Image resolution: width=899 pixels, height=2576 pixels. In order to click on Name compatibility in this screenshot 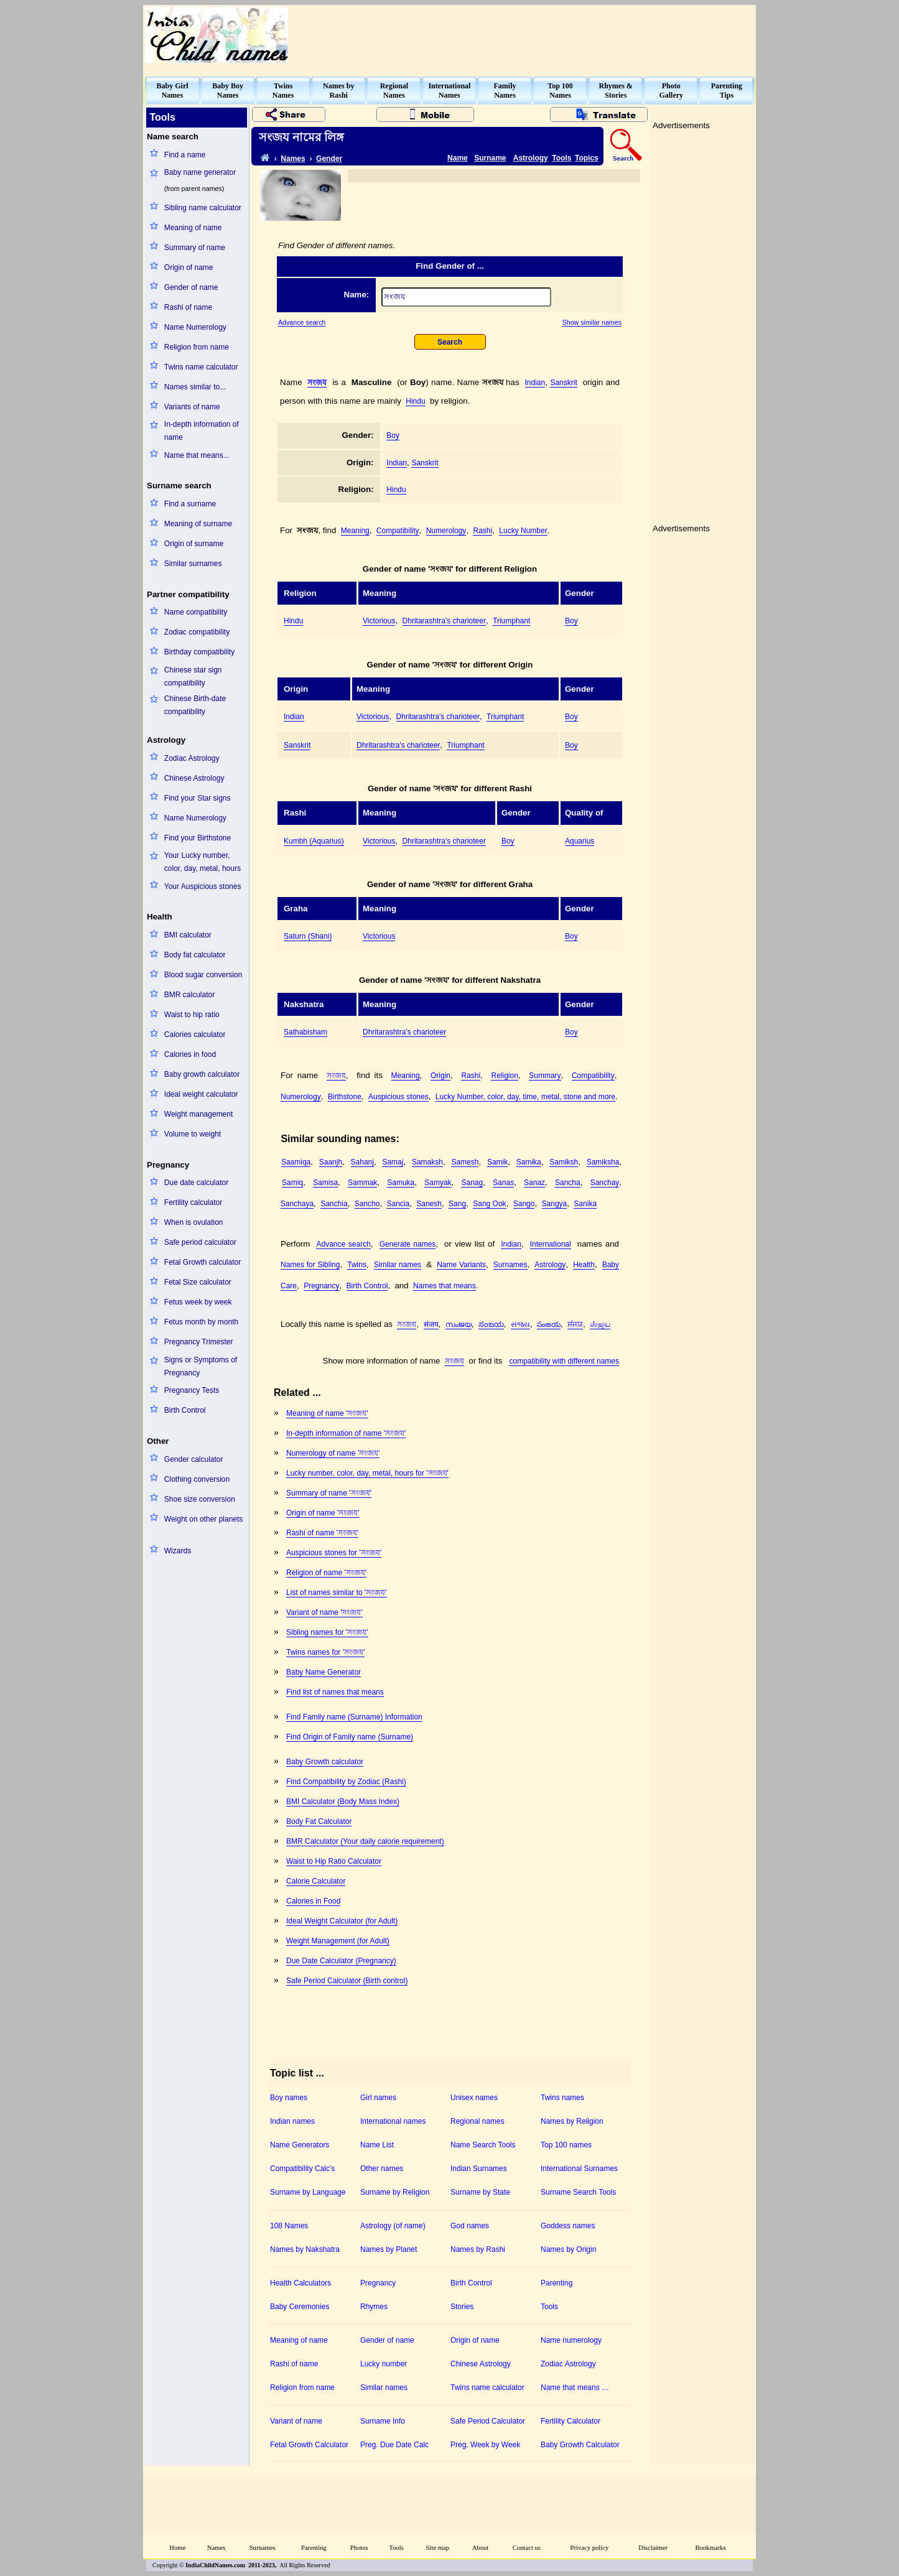, I will do `click(195, 612)`.